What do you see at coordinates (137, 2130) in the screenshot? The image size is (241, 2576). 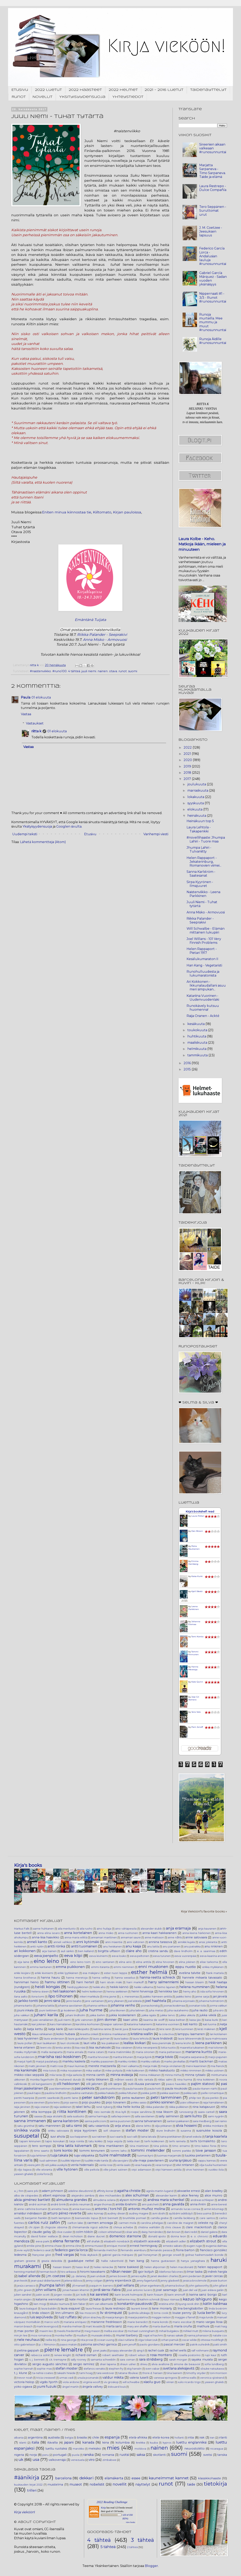 I see `stefan moster` at bounding box center [137, 2130].